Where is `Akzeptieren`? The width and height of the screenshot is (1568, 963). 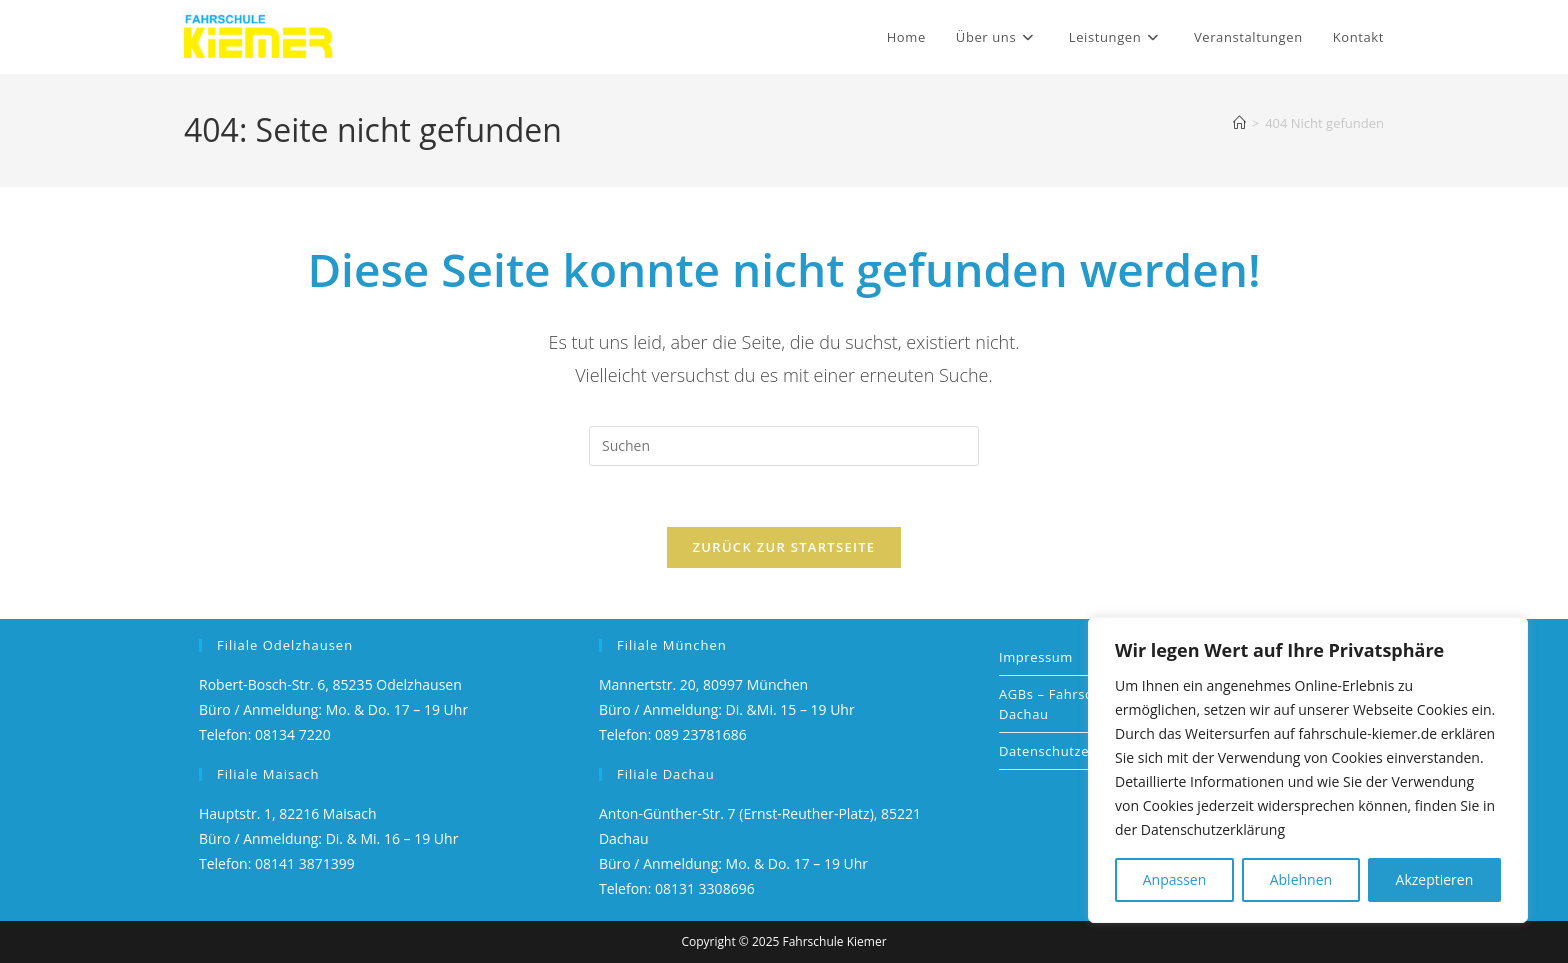
Akzeptieren is located at coordinates (1435, 879).